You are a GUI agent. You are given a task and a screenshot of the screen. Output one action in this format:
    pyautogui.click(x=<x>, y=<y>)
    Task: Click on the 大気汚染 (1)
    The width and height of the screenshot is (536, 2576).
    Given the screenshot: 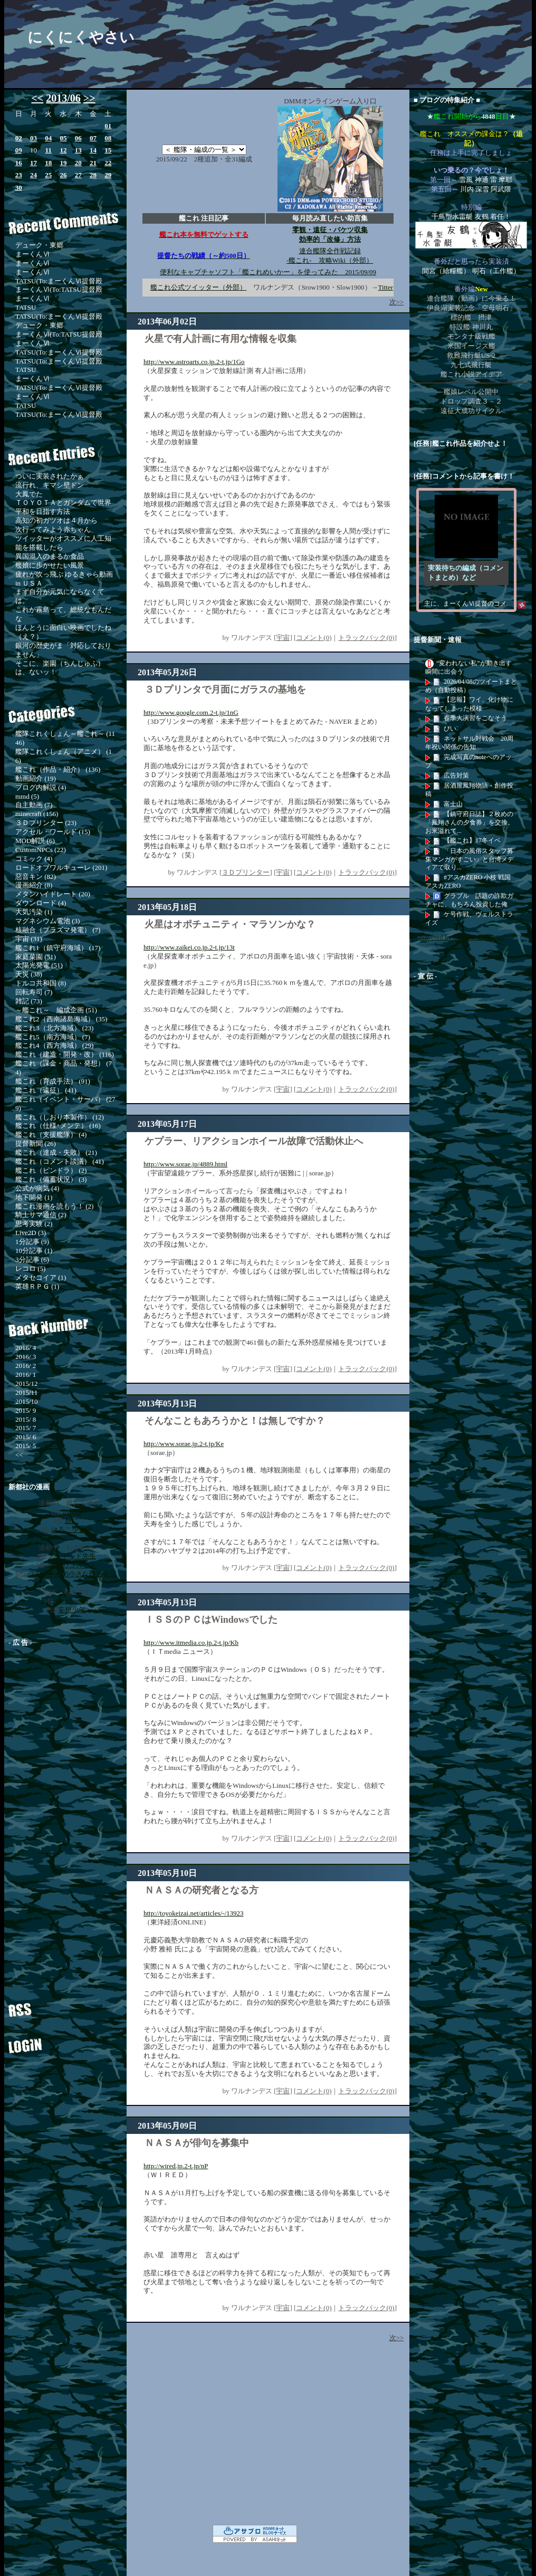 What is the action you would take?
    pyautogui.click(x=33, y=912)
    